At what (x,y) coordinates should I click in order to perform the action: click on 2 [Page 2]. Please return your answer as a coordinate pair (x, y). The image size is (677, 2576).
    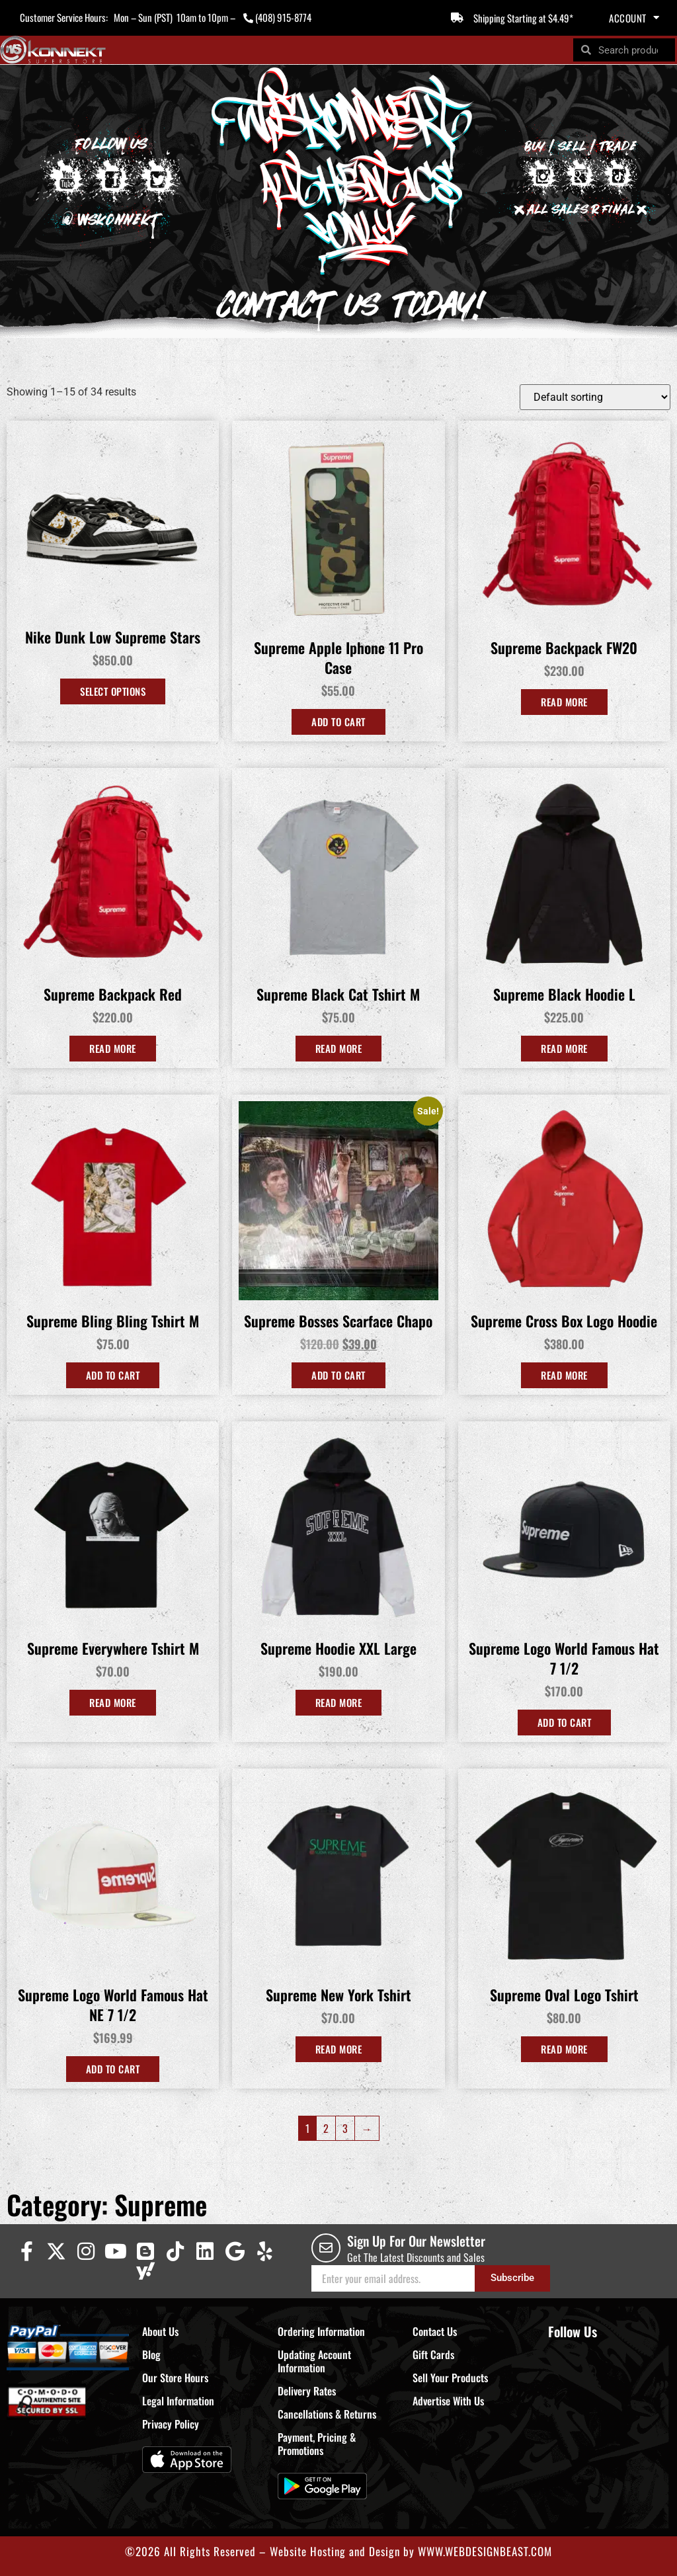
    Looking at the image, I should click on (326, 2128).